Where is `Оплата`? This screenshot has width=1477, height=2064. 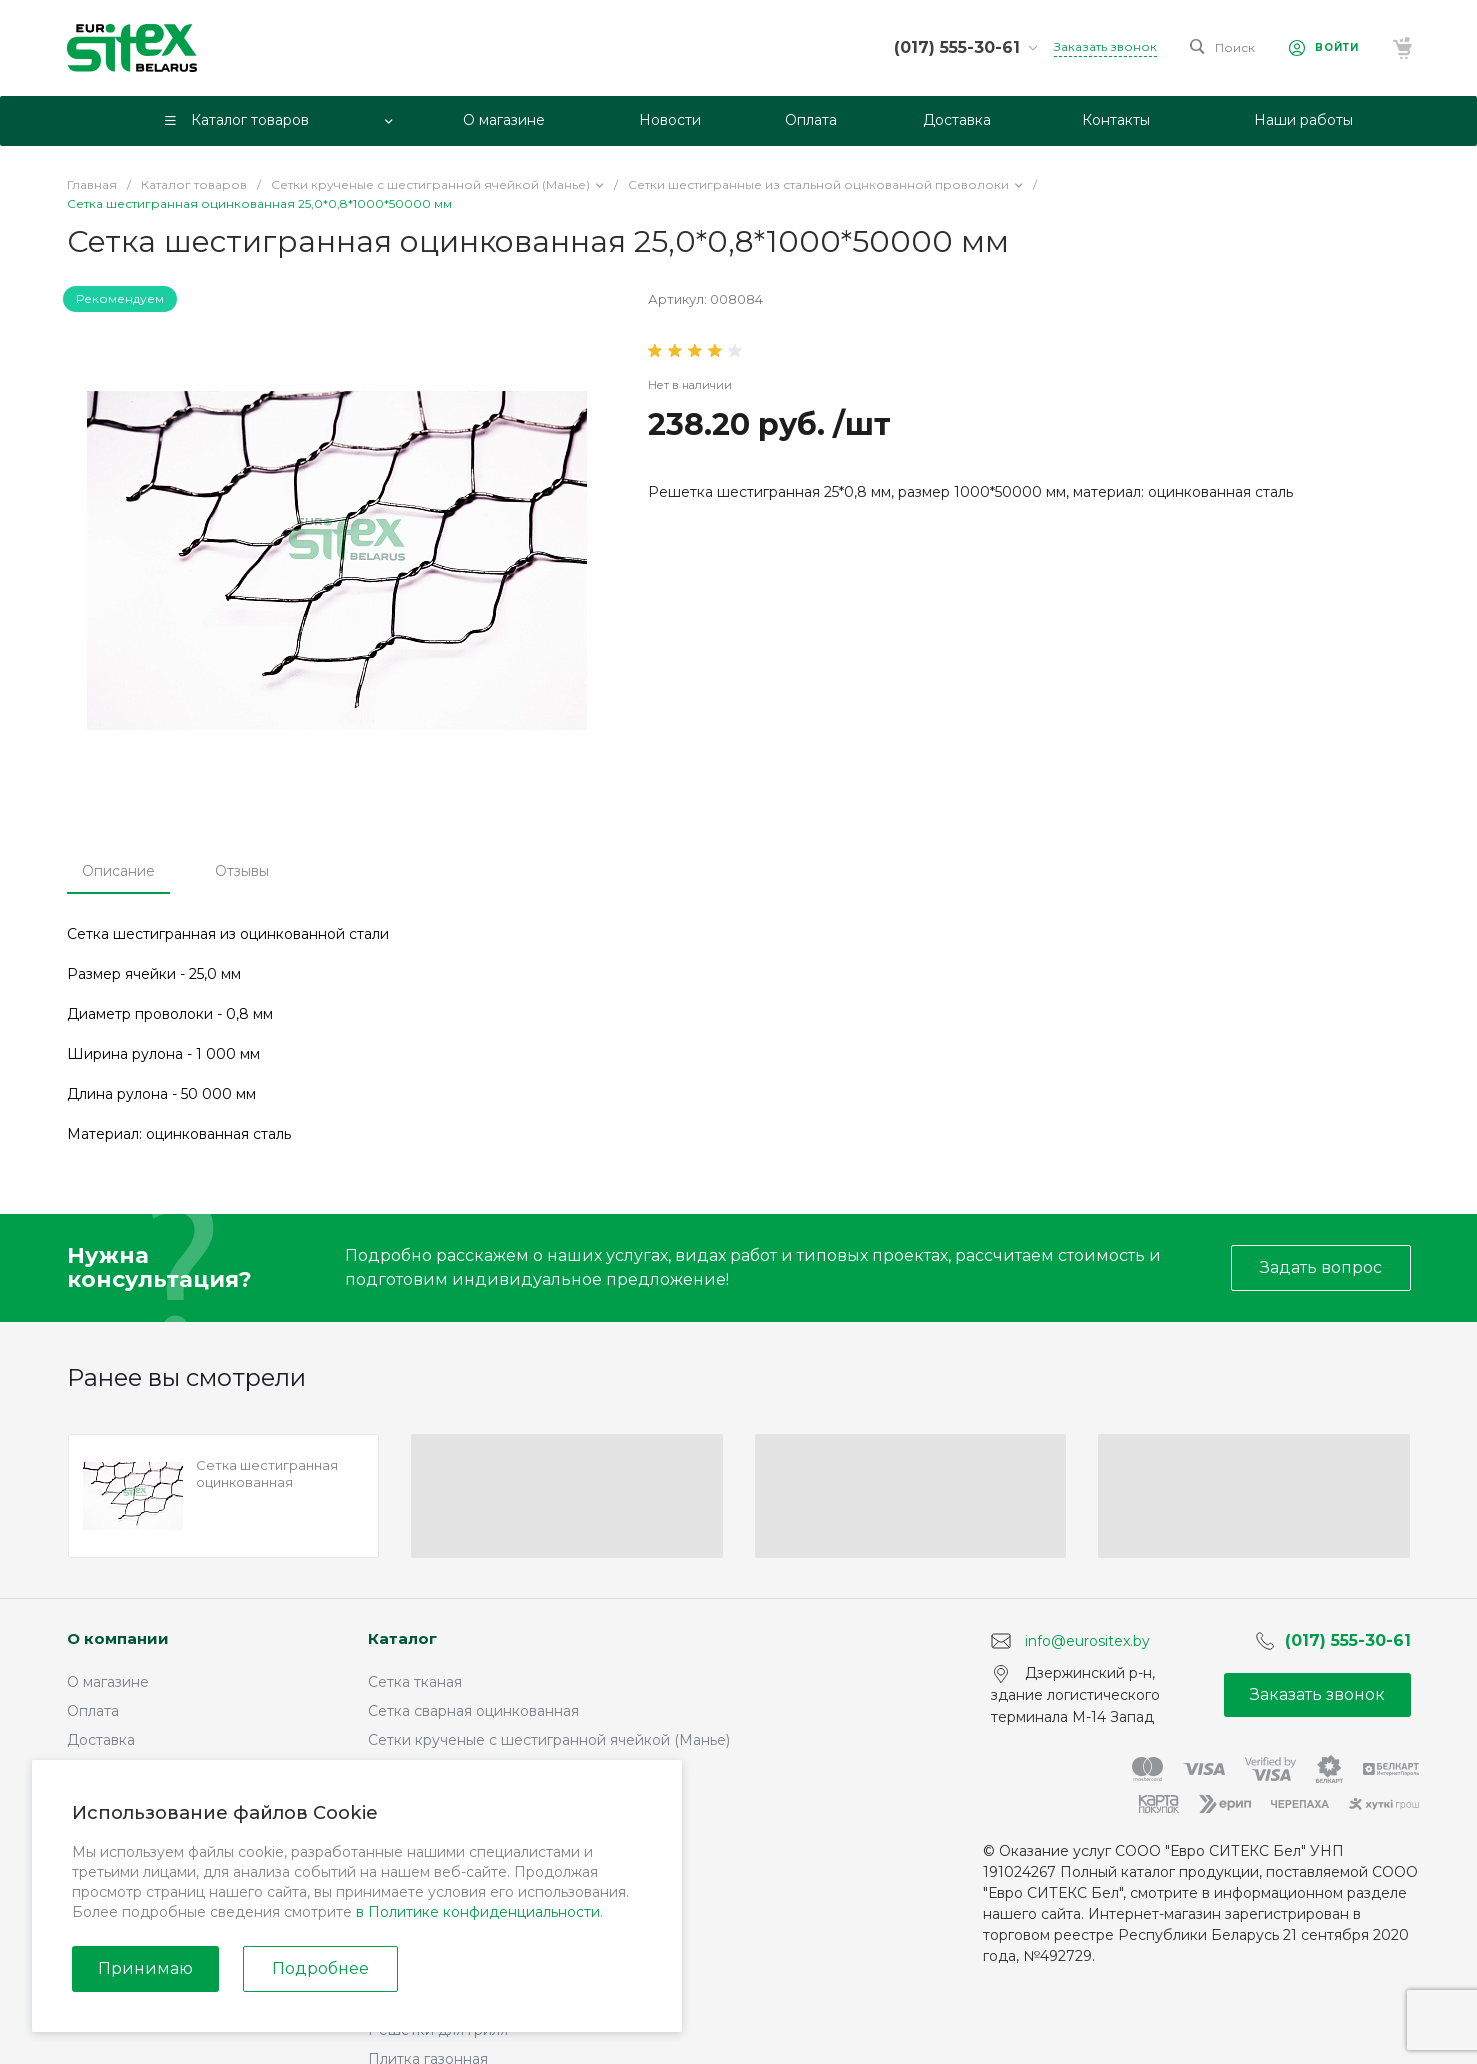 Оплата is located at coordinates (93, 1711).